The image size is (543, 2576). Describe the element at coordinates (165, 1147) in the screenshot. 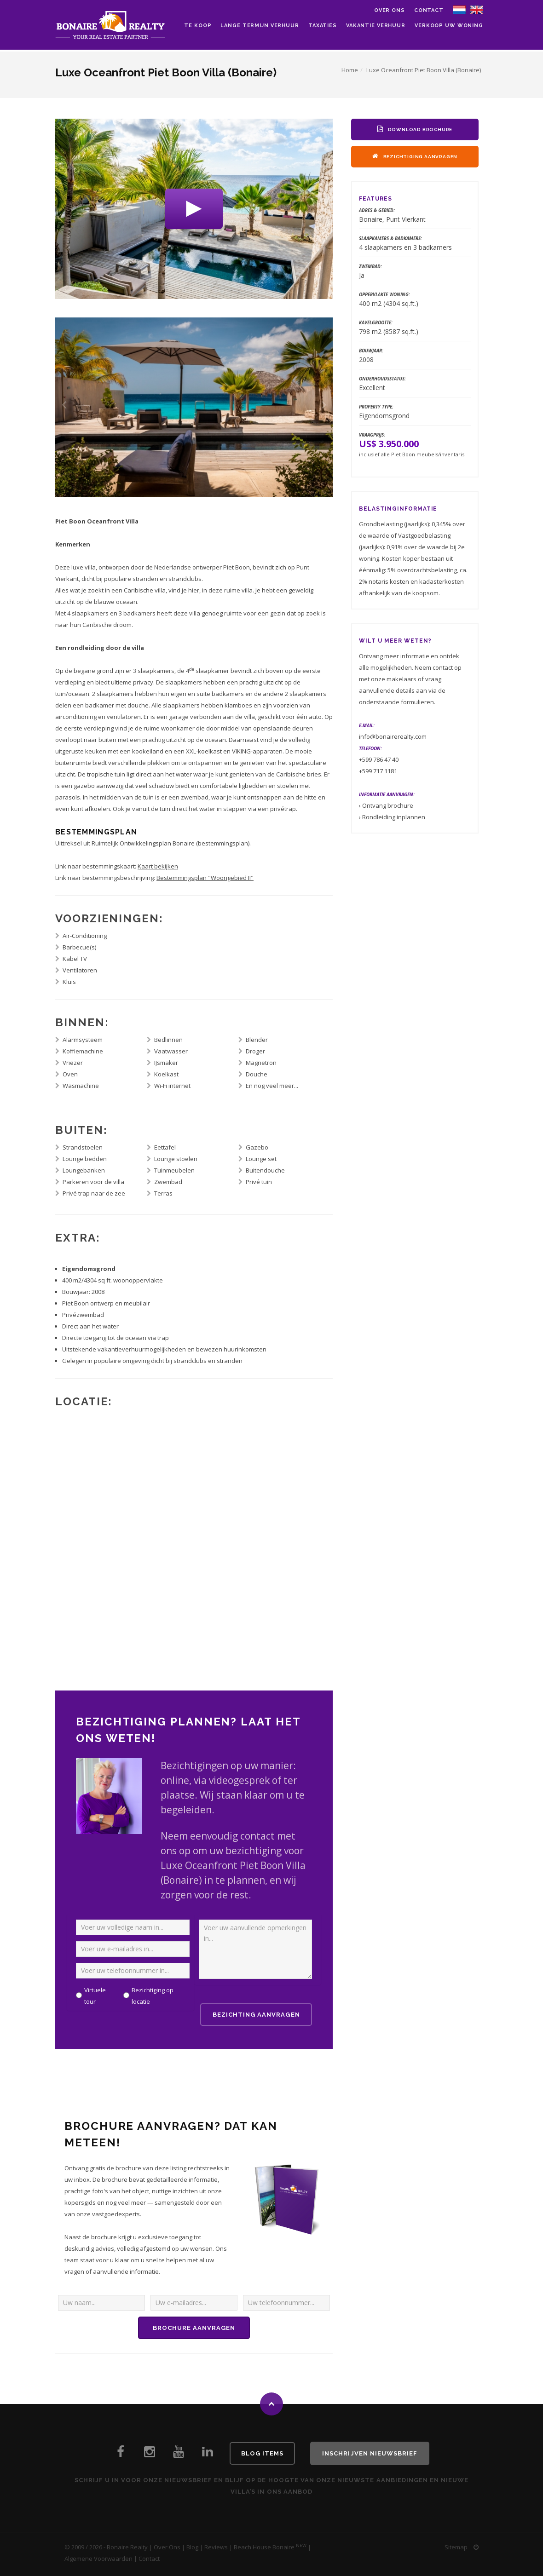

I see `Eettafel` at that location.